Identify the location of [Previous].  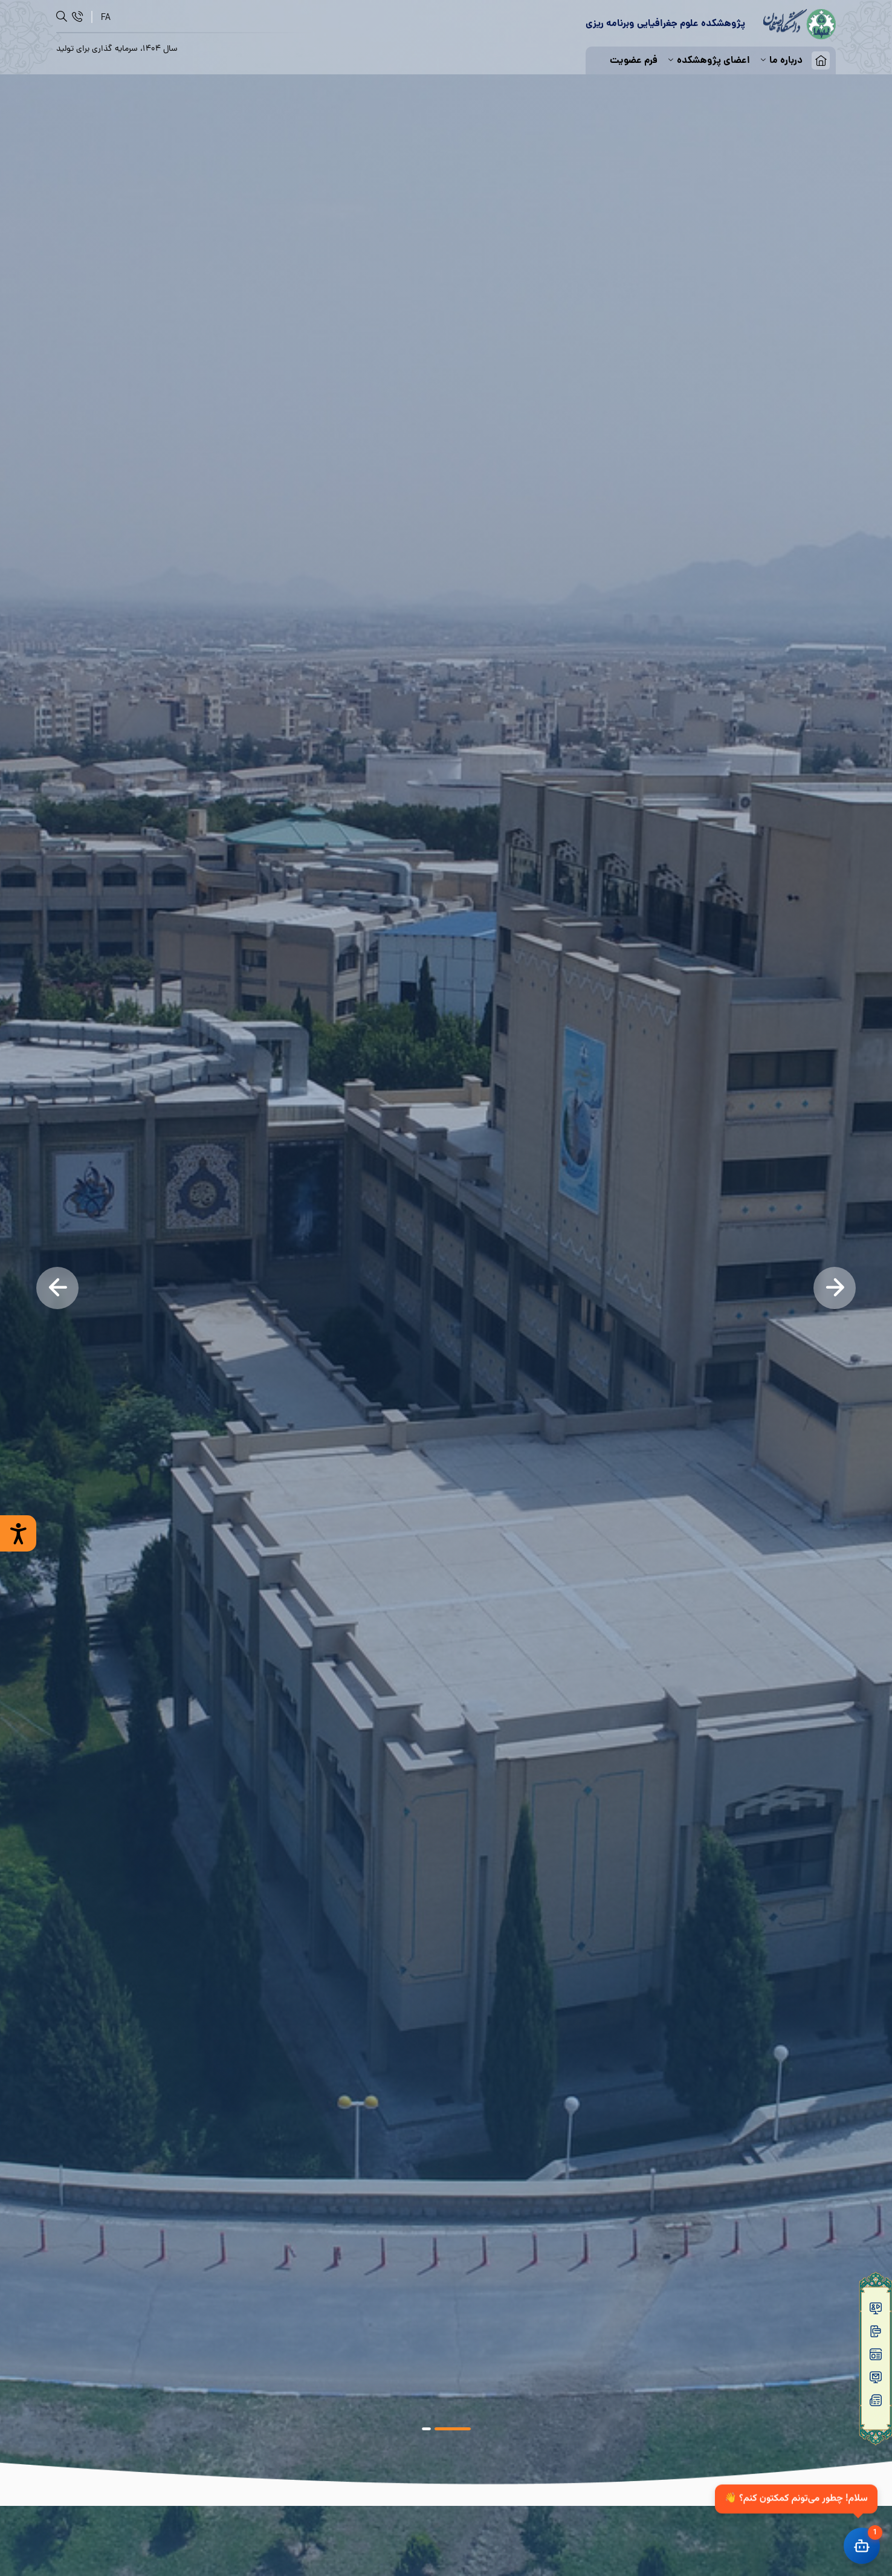
(57, 1288).